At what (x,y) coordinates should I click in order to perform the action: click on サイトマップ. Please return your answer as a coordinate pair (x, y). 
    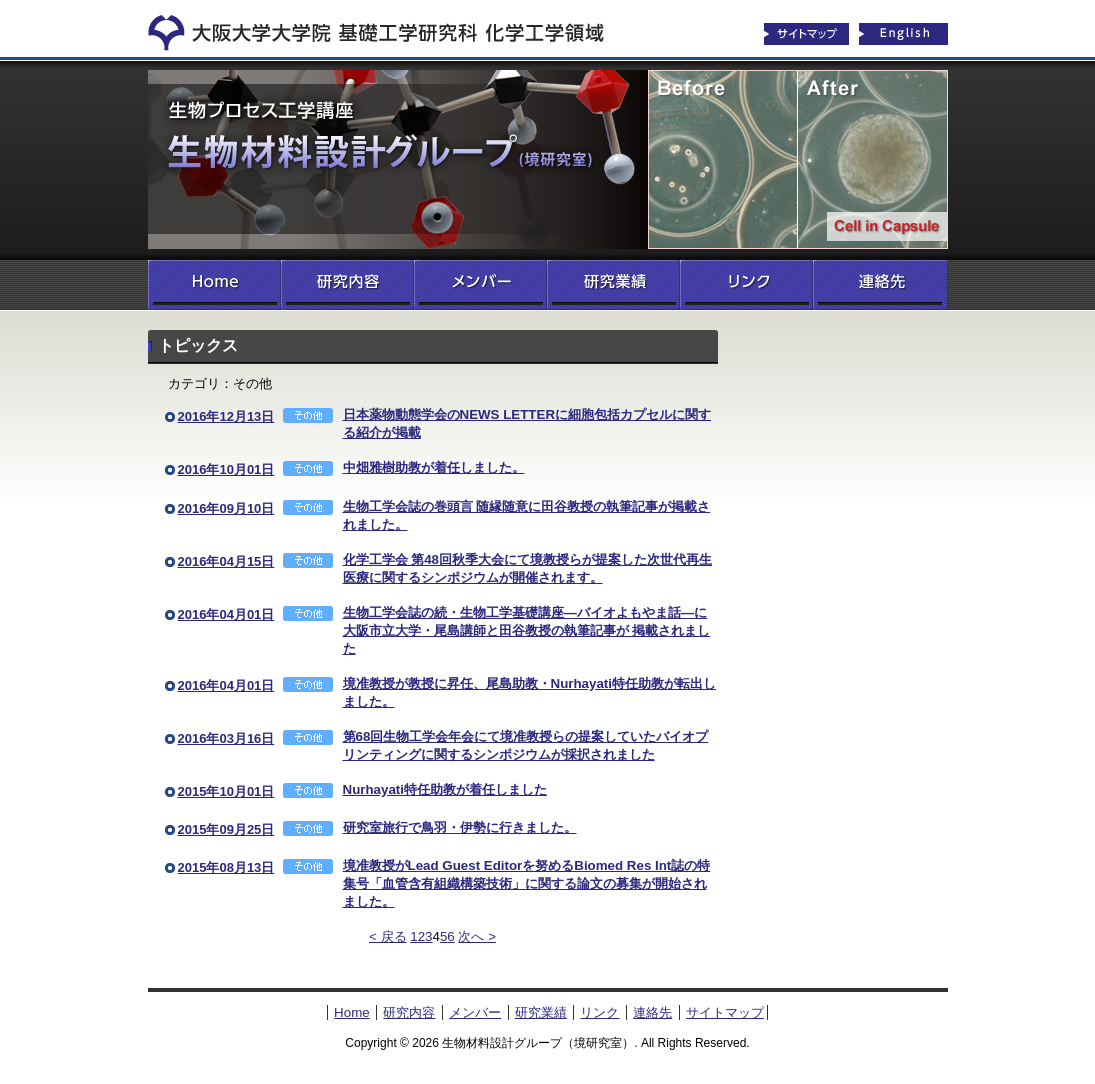
    Looking at the image, I should click on (806, 34).